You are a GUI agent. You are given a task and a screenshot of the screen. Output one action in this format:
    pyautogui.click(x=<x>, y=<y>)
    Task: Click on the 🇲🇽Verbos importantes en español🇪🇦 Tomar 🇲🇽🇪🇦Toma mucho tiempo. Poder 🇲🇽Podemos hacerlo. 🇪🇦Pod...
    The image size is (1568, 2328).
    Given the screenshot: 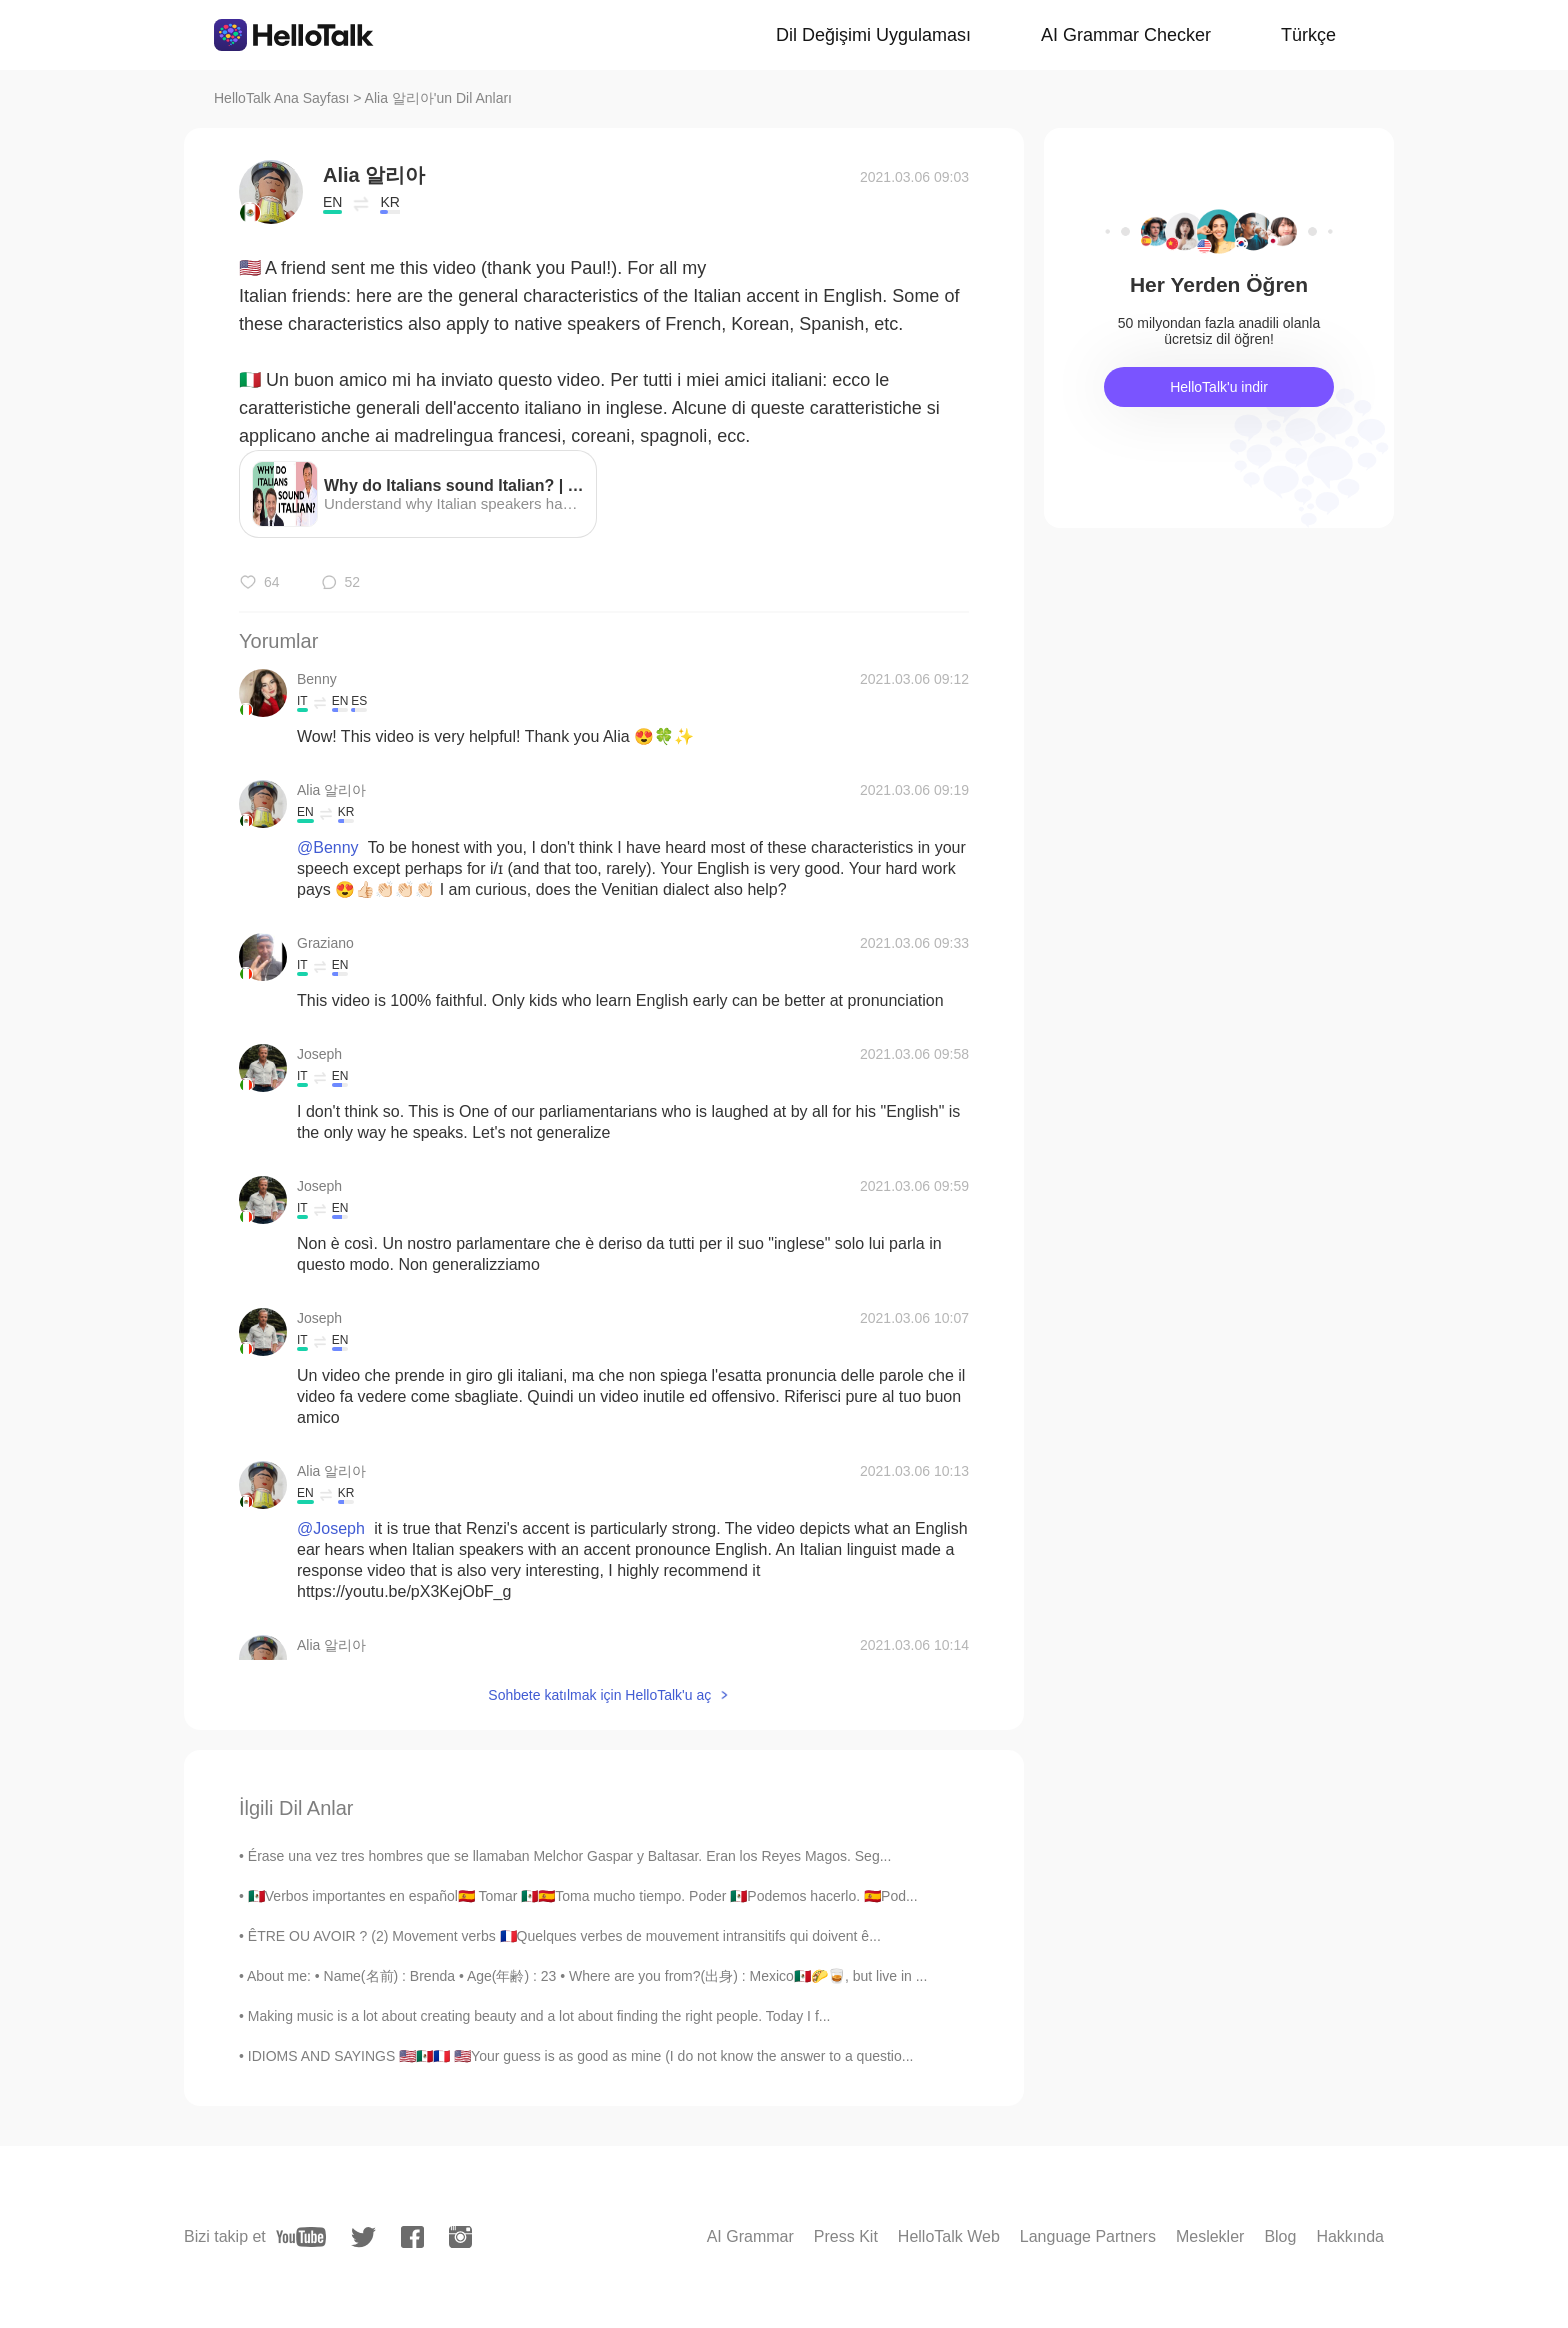 What is the action you would take?
    pyautogui.click(x=583, y=1896)
    